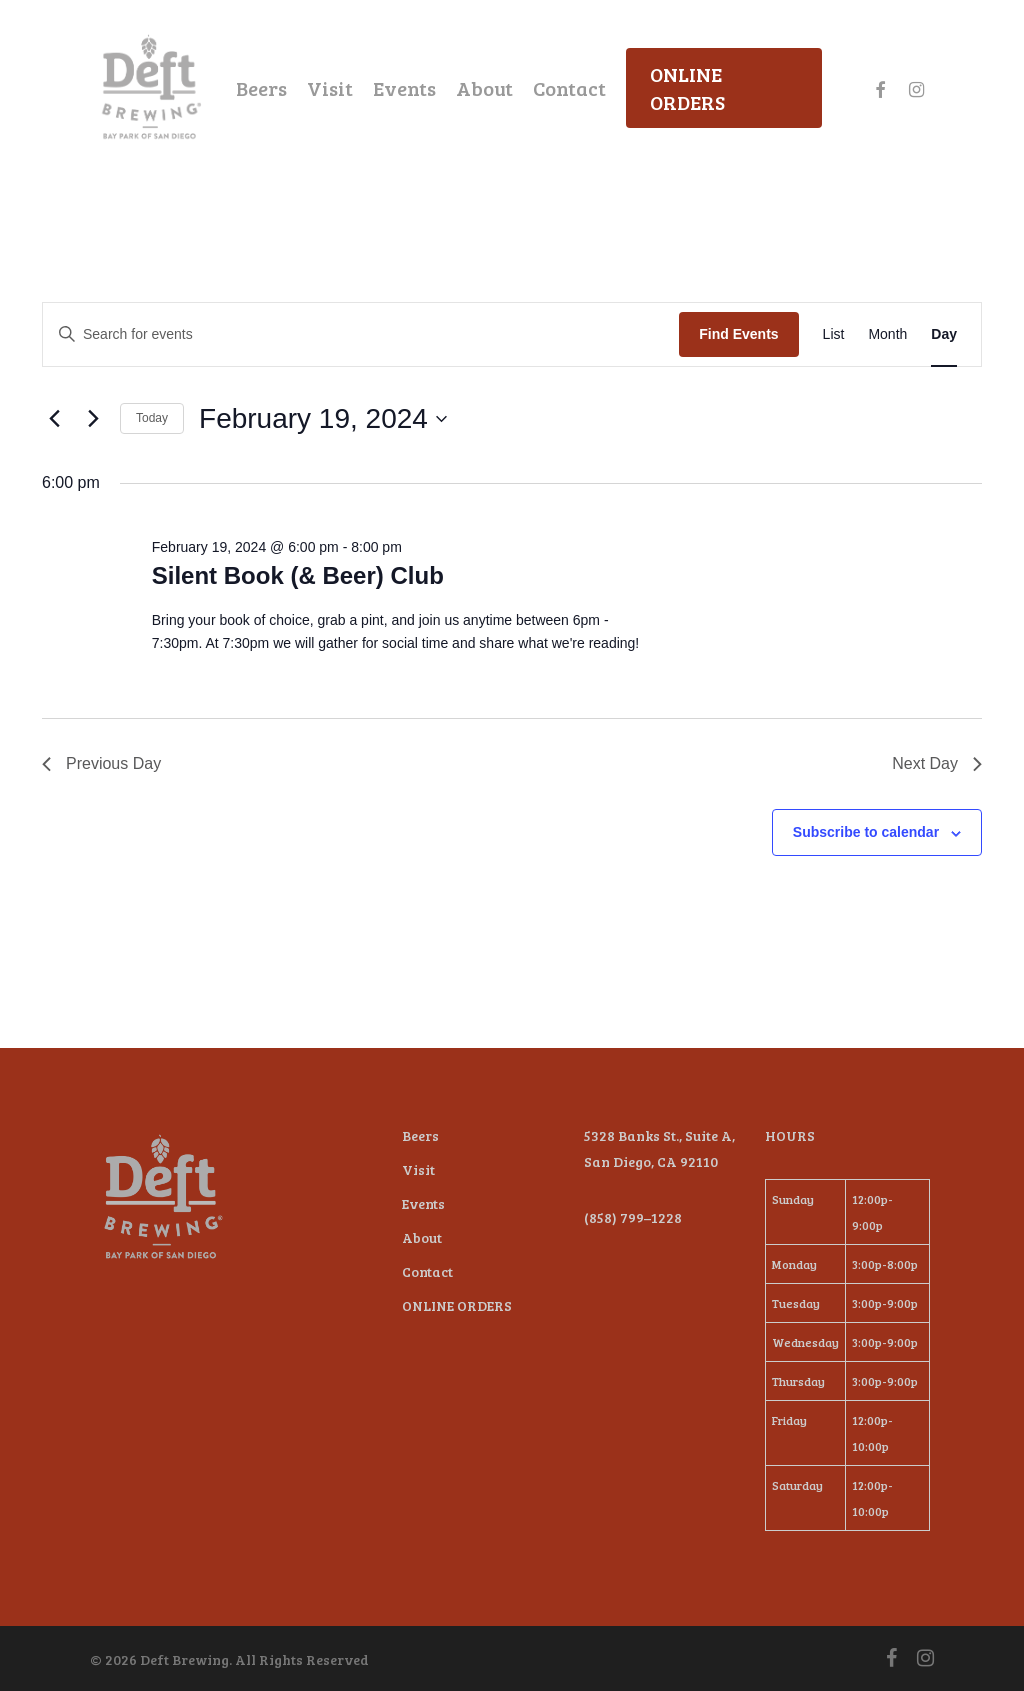 The width and height of the screenshot is (1024, 1691). I want to click on Events, so click(423, 1203).